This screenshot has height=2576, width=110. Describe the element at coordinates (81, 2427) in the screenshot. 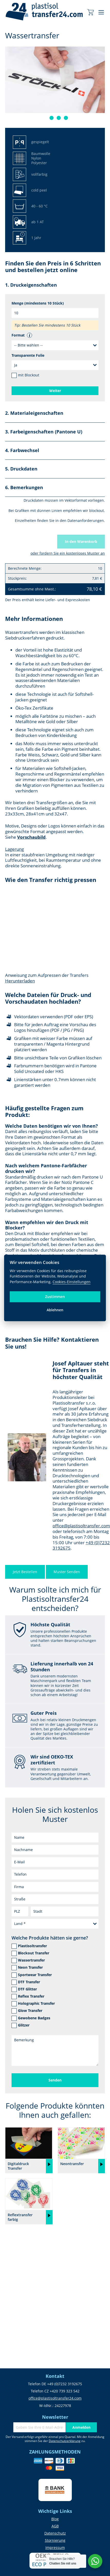

I see `[Subscribe]` at that location.